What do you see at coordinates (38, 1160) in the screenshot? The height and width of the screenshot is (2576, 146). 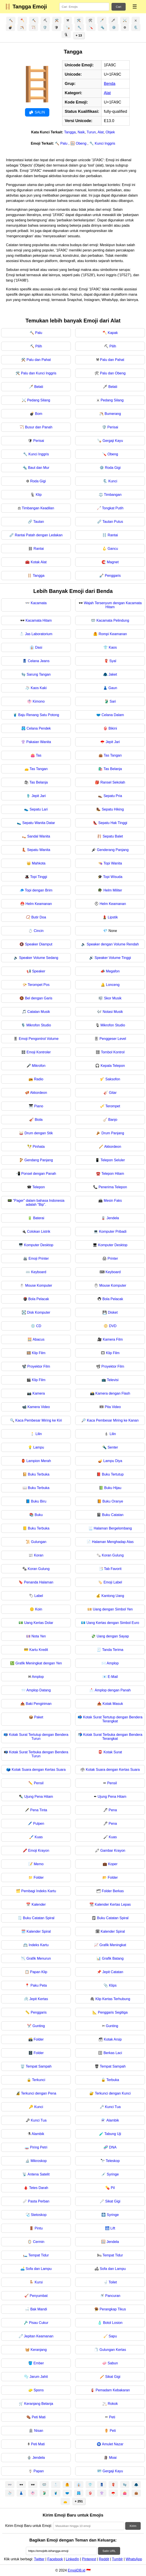 I see `Gendang Panjang` at bounding box center [38, 1160].